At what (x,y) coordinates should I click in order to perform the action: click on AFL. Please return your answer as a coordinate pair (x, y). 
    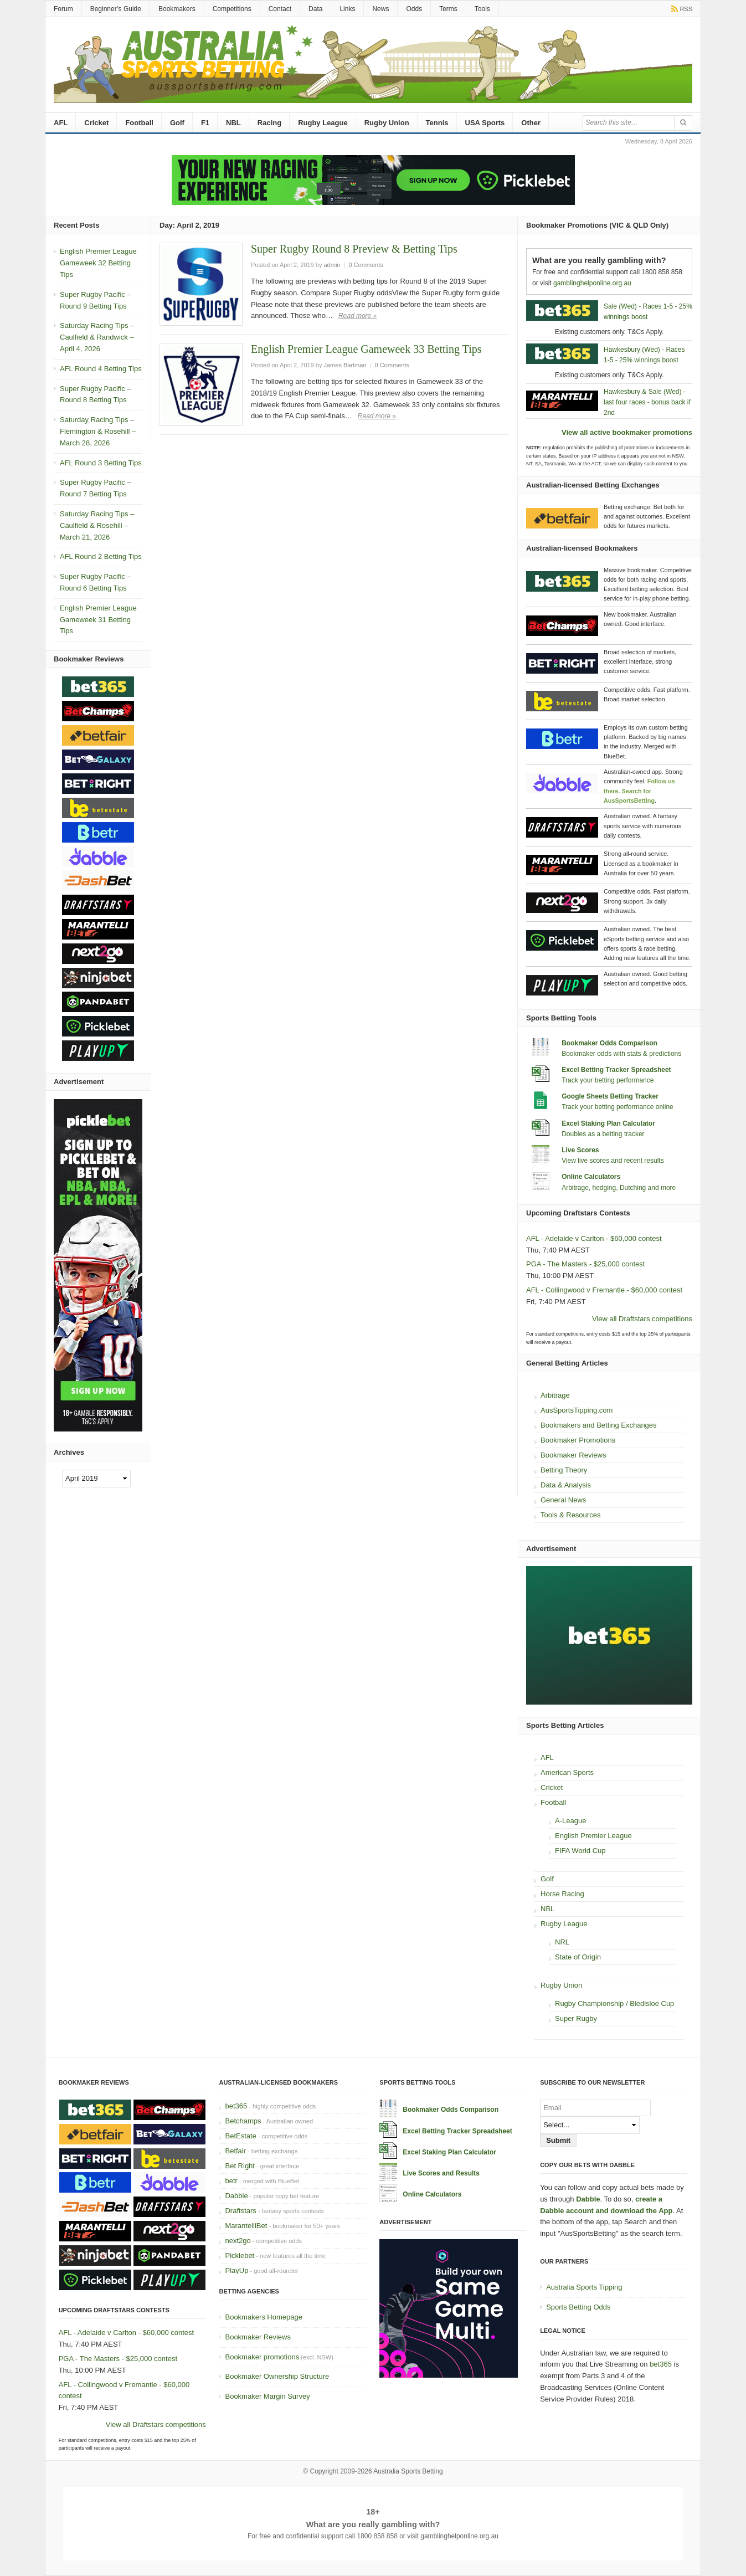
    Looking at the image, I should click on (61, 123).